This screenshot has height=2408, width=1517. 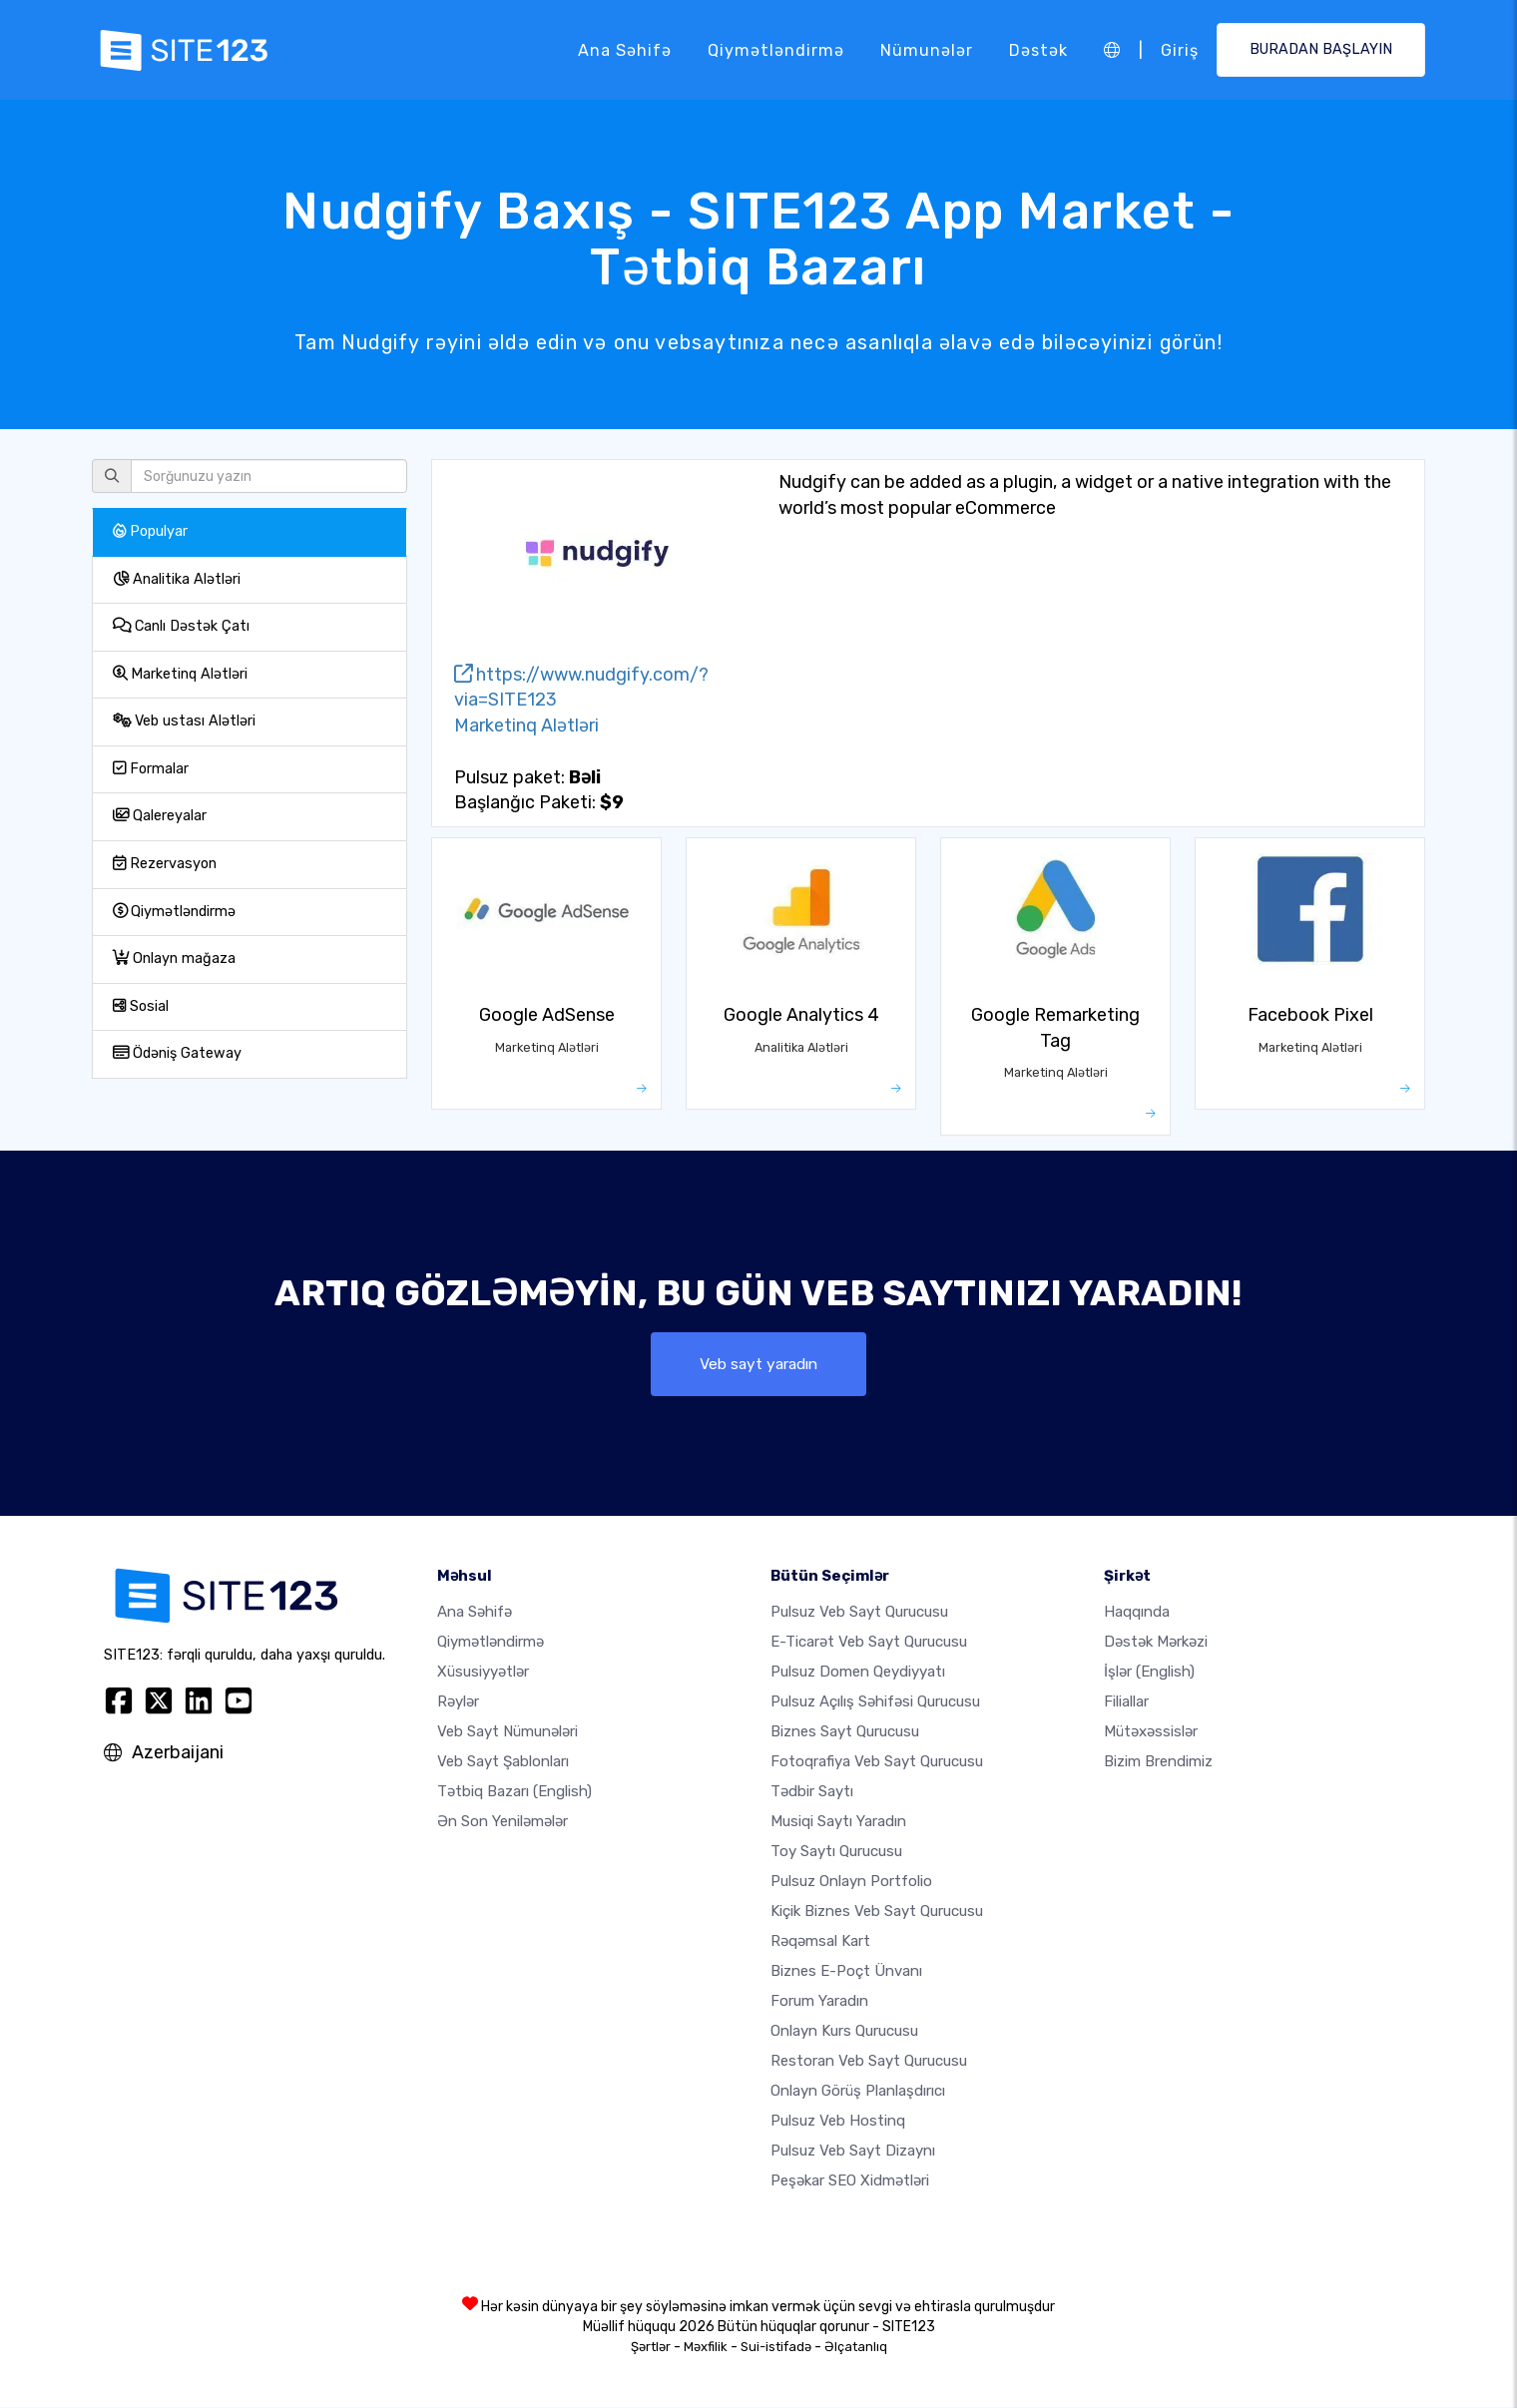 What do you see at coordinates (811, 1792) in the screenshot?
I see `Tədbir saytı` at bounding box center [811, 1792].